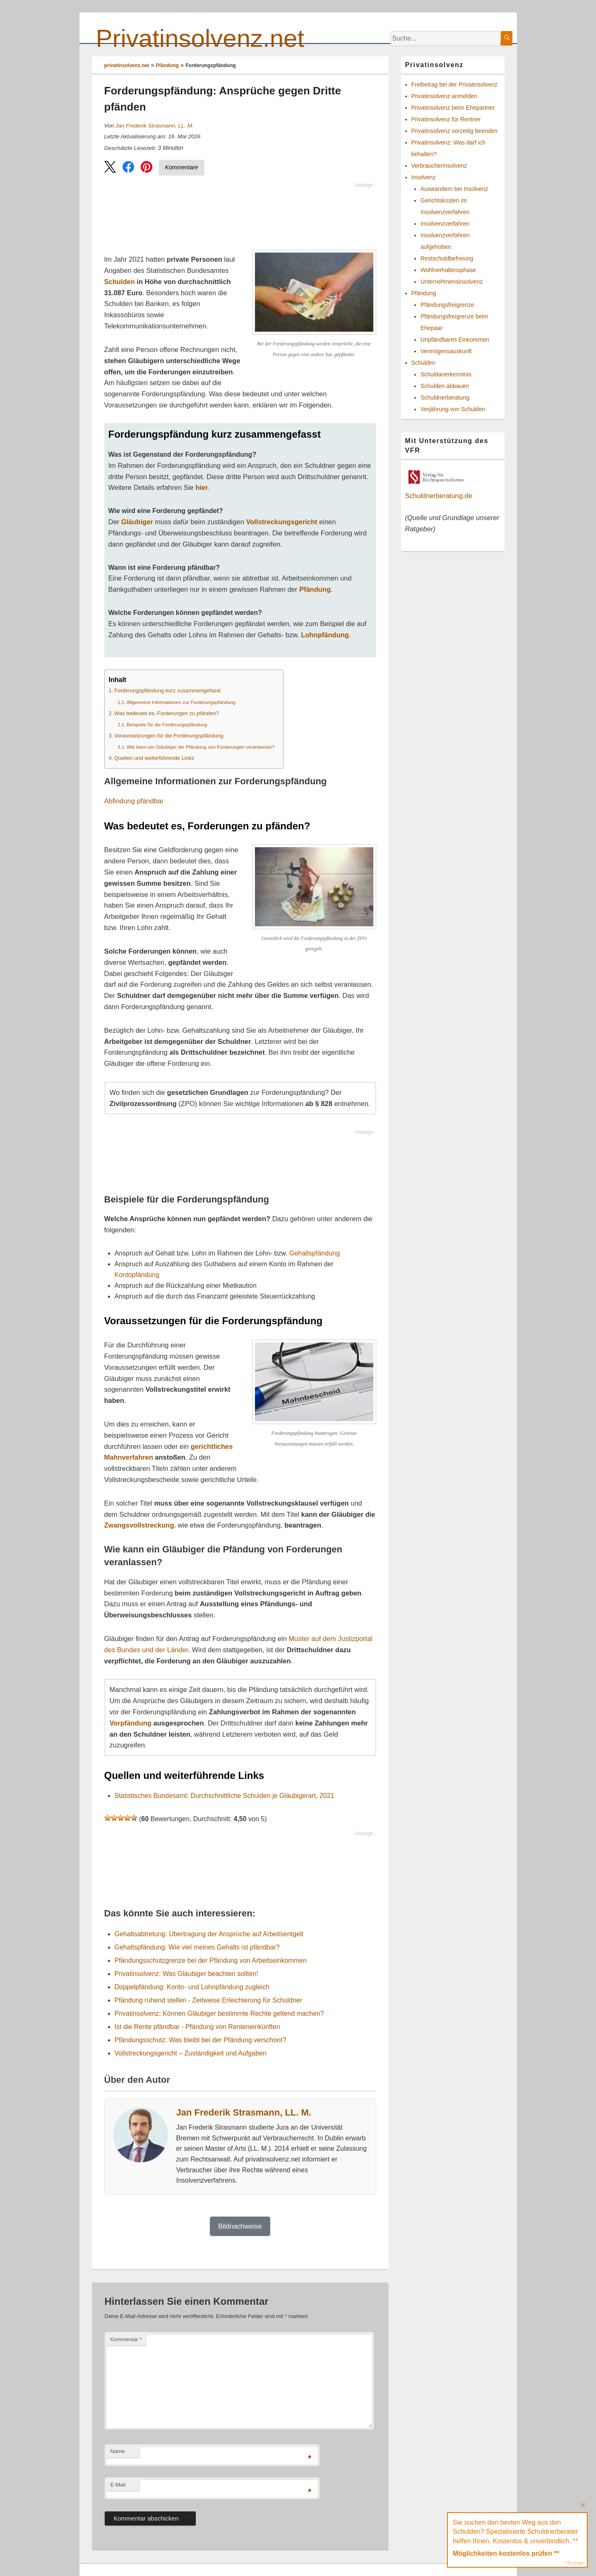  What do you see at coordinates (209, 2000) in the screenshot?
I see `Pfändung ruhend stellen - Zeitweise Erleichterung für Schuldner` at bounding box center [209, 2000].